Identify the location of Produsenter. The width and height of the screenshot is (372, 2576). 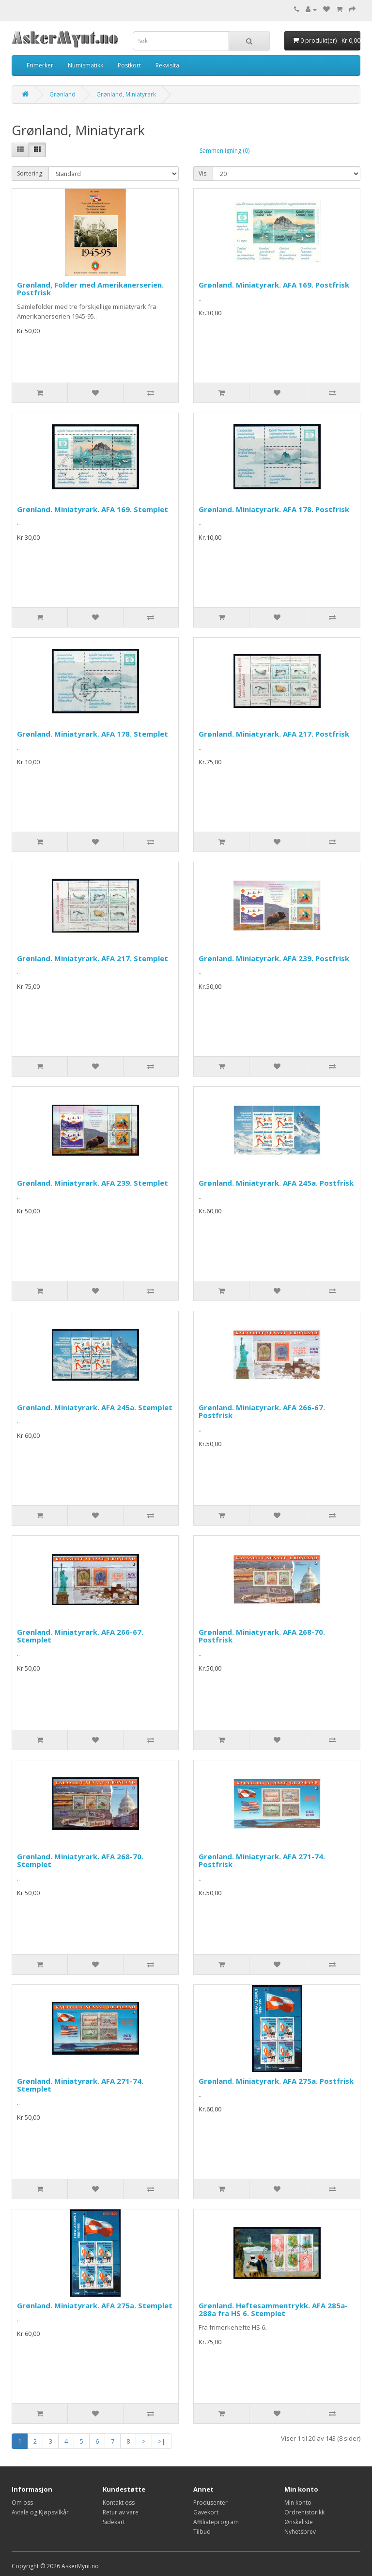
(210, 2502).